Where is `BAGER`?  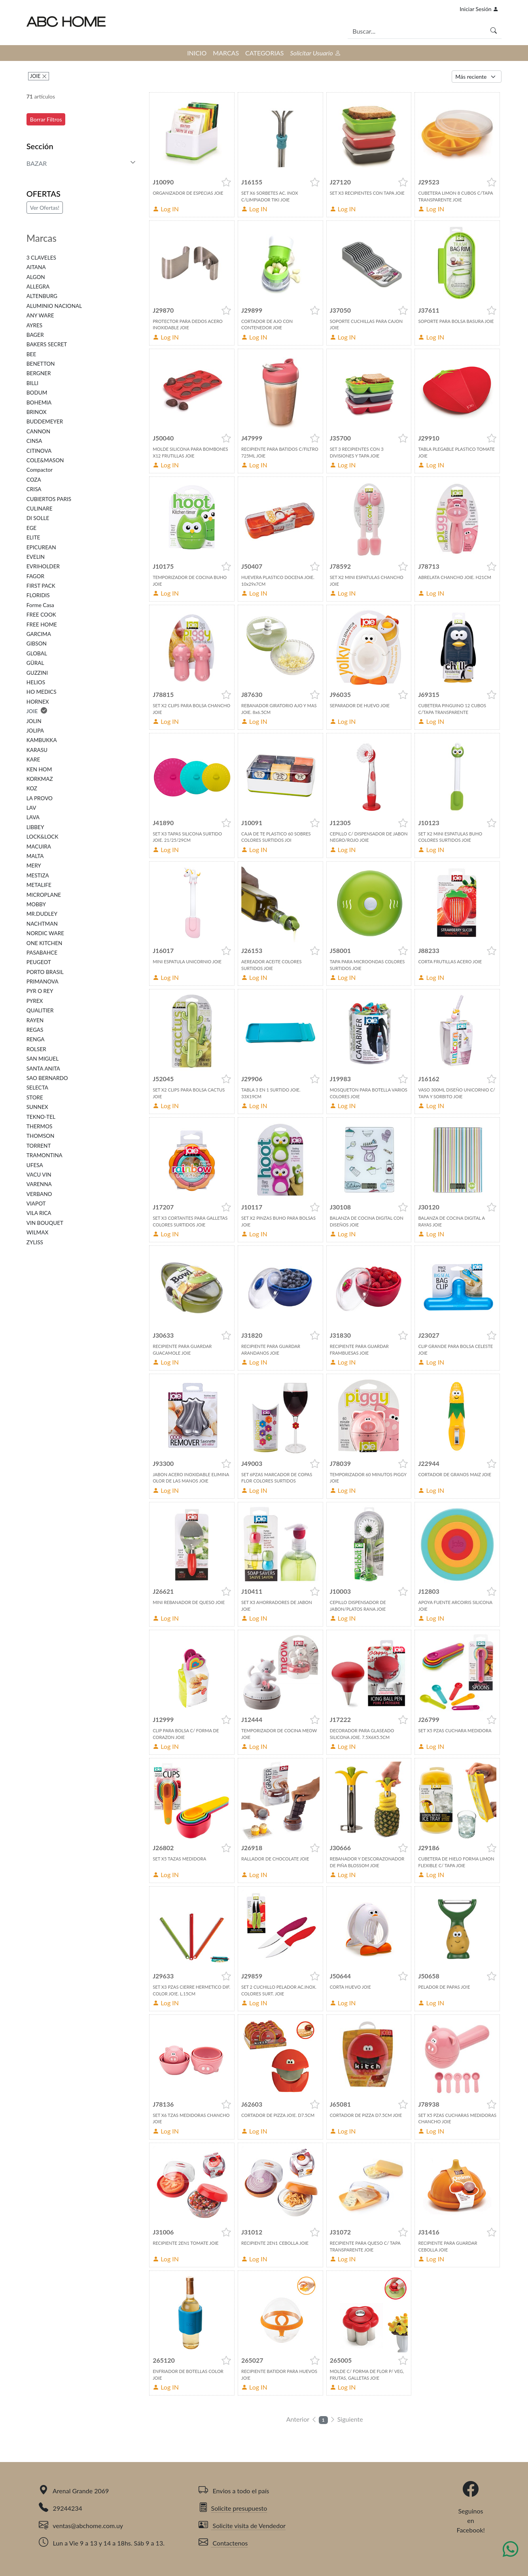
BAGER is located at coordinates (35, 335).